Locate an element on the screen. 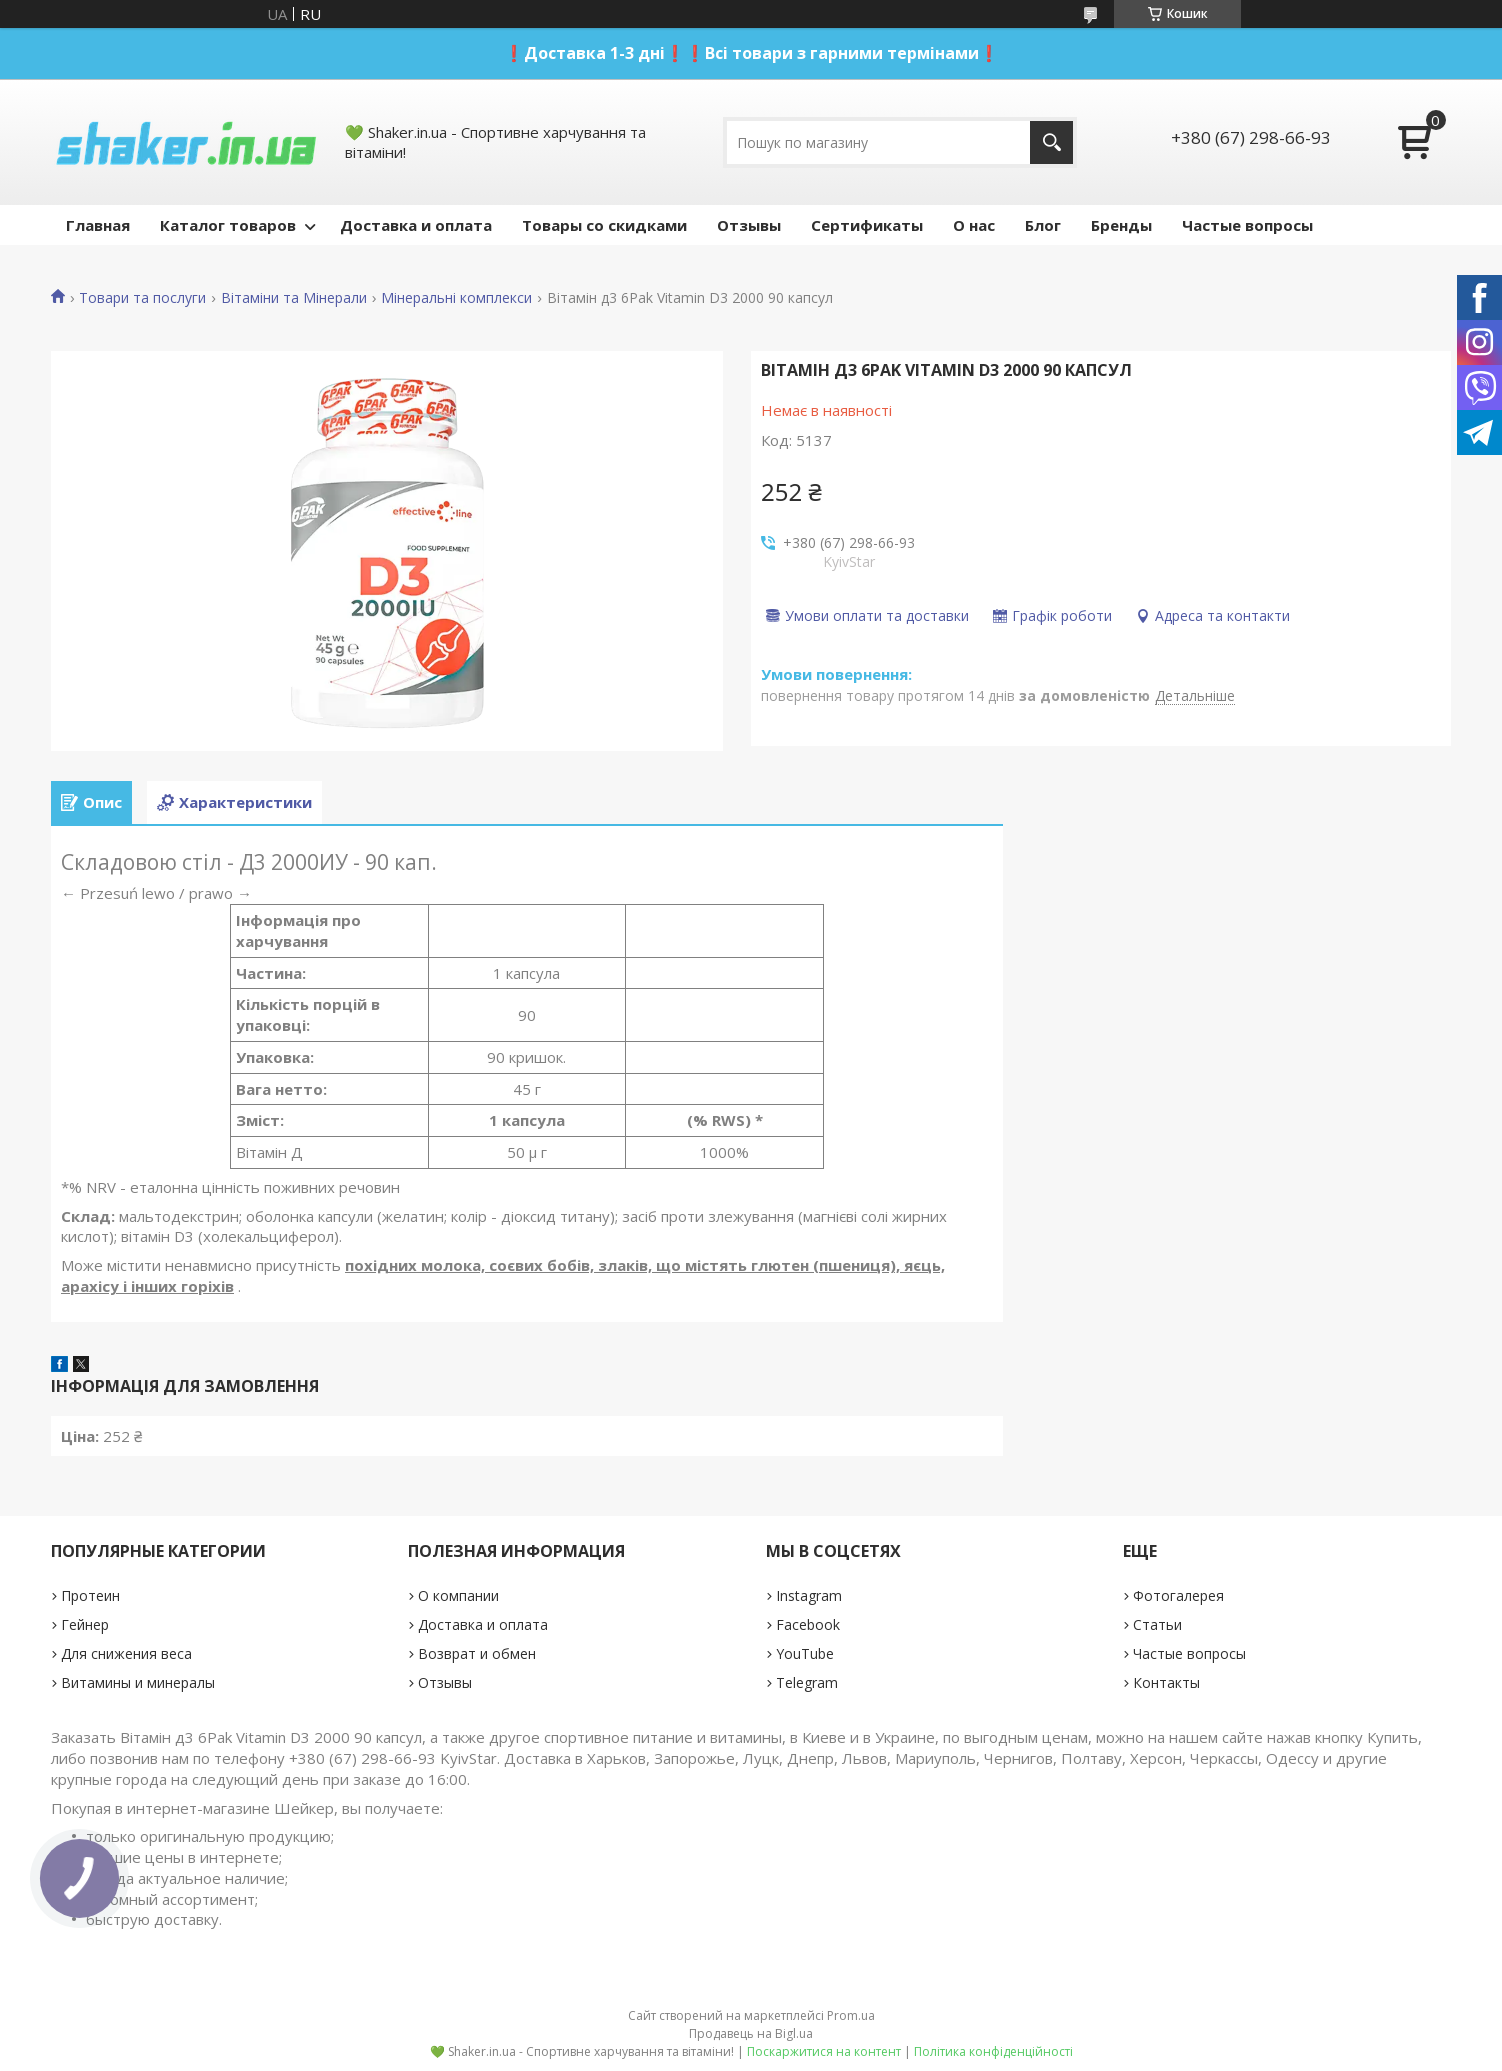 This screenshot has width=1502, height=2071. Главная is located at coordinates (98, 225).